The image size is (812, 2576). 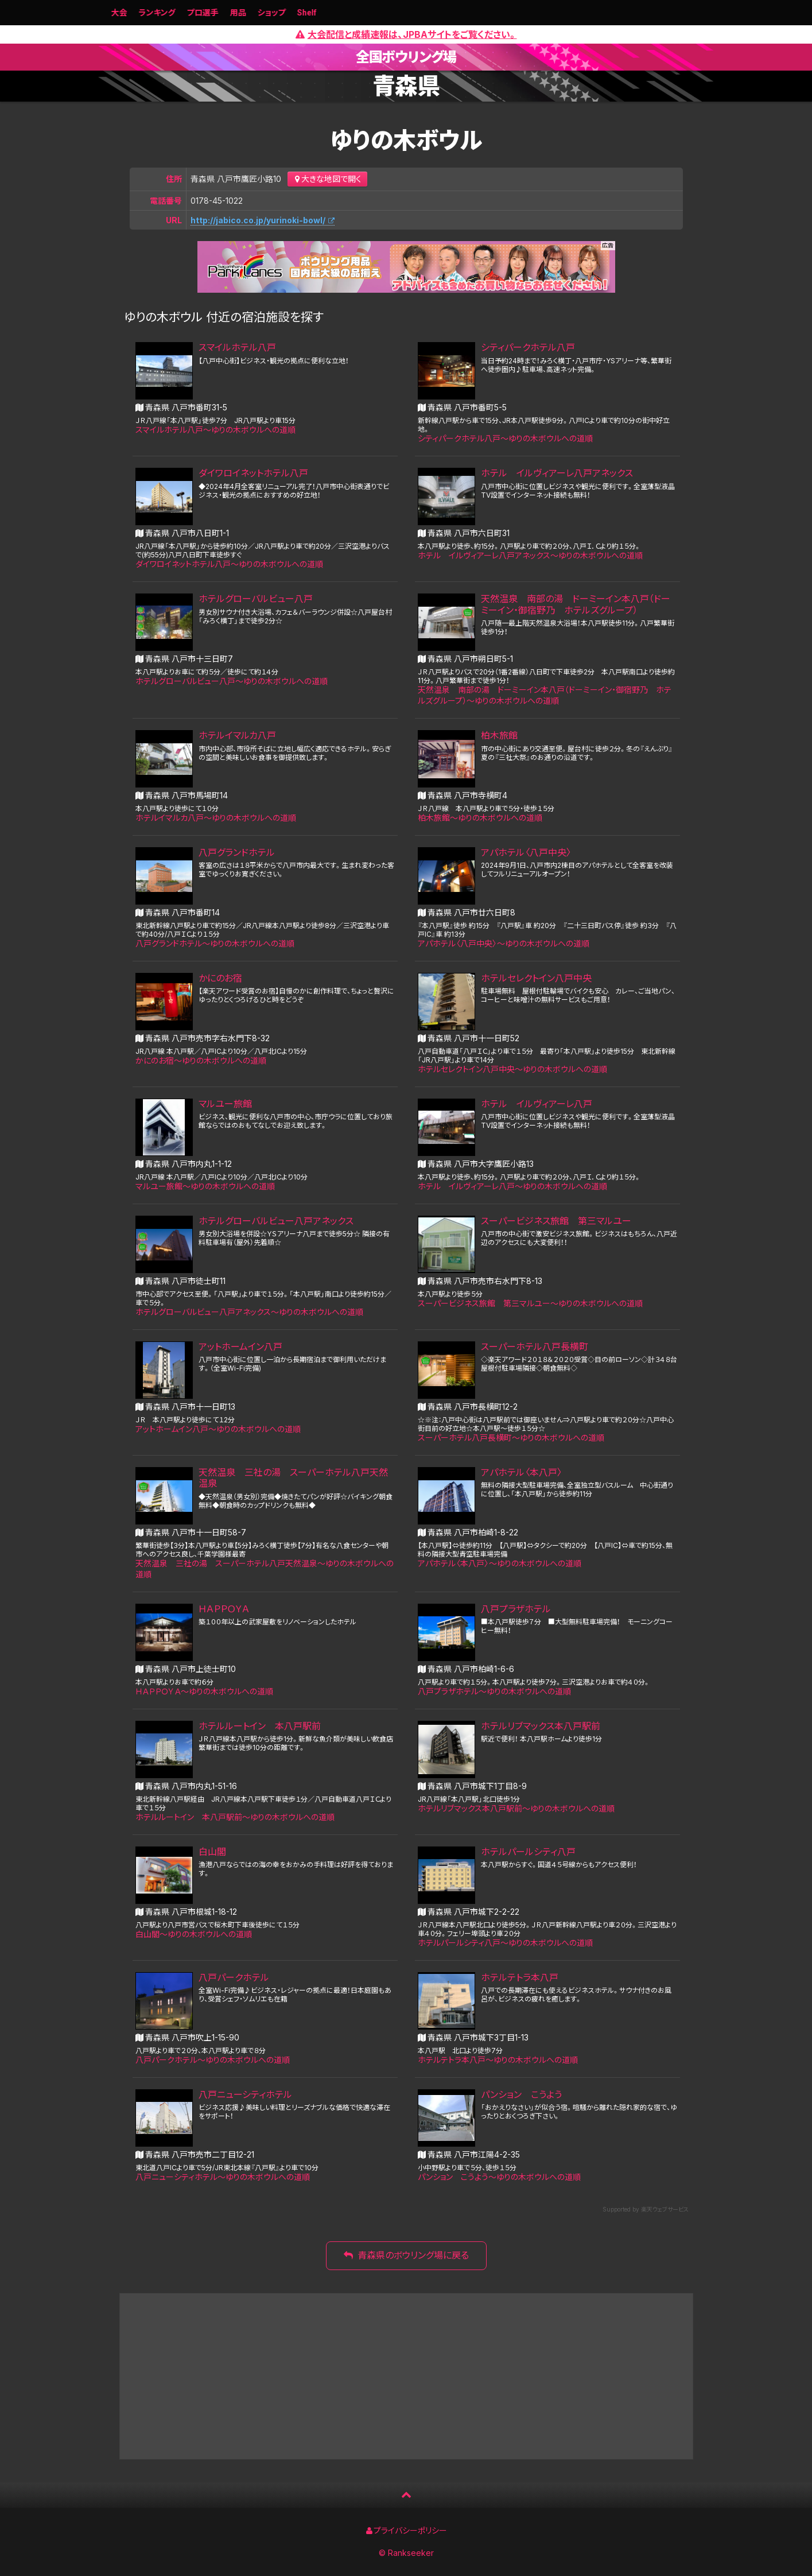 What do you see at coordinates (193, 1934) in the screenshot?
I see `白山閣〜ゆりの木ボウルへの道順` at bounding box center [193, 1934].